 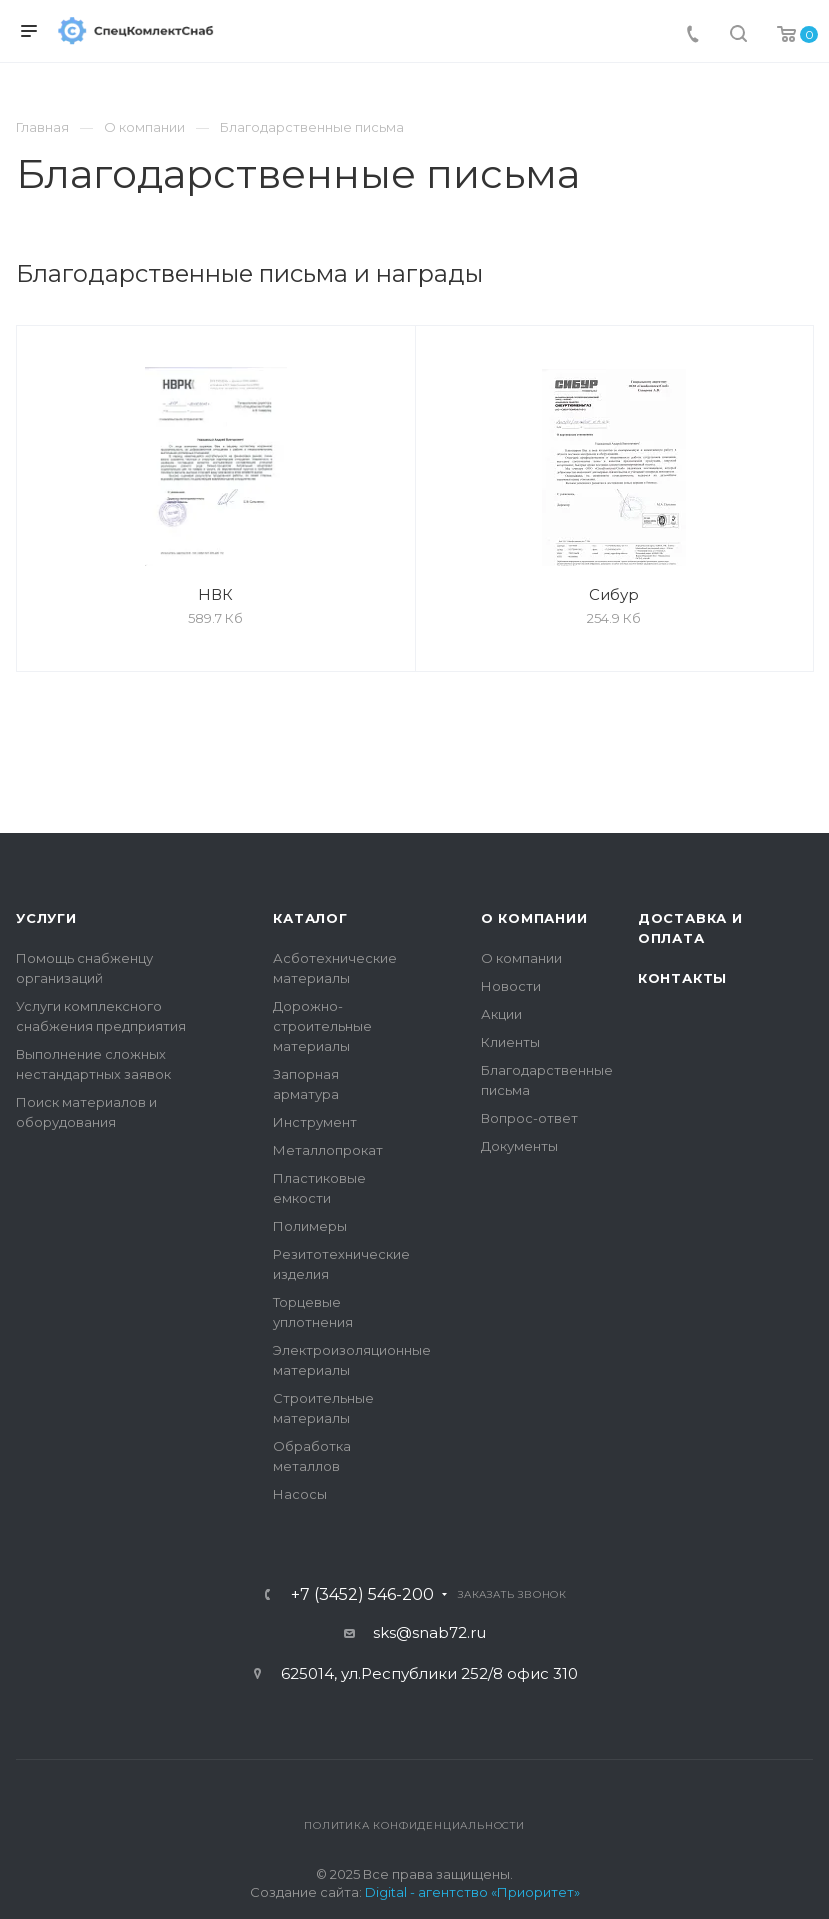 I want to click on Дорожно-строительные материалы, so click(x=322, y=1026).